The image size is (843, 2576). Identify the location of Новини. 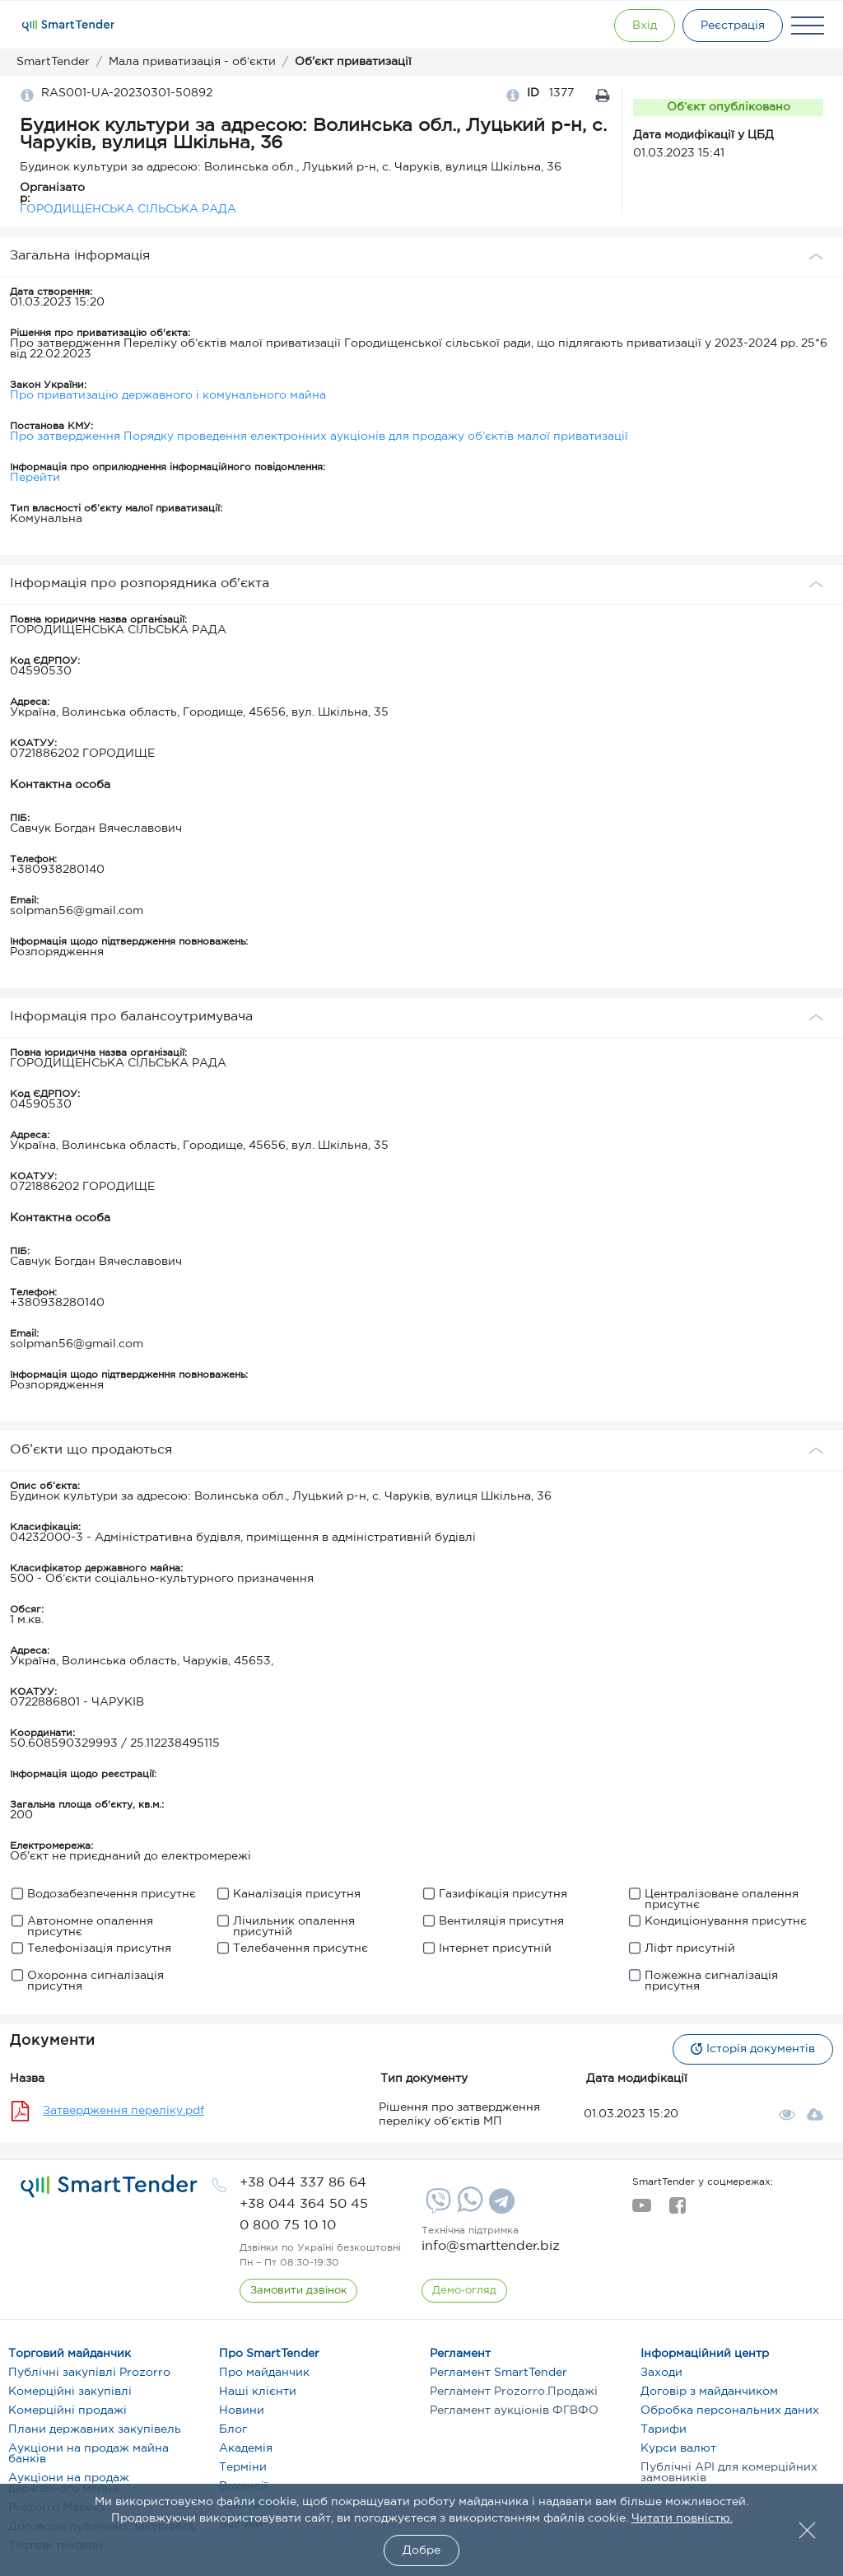
(241, 2410).